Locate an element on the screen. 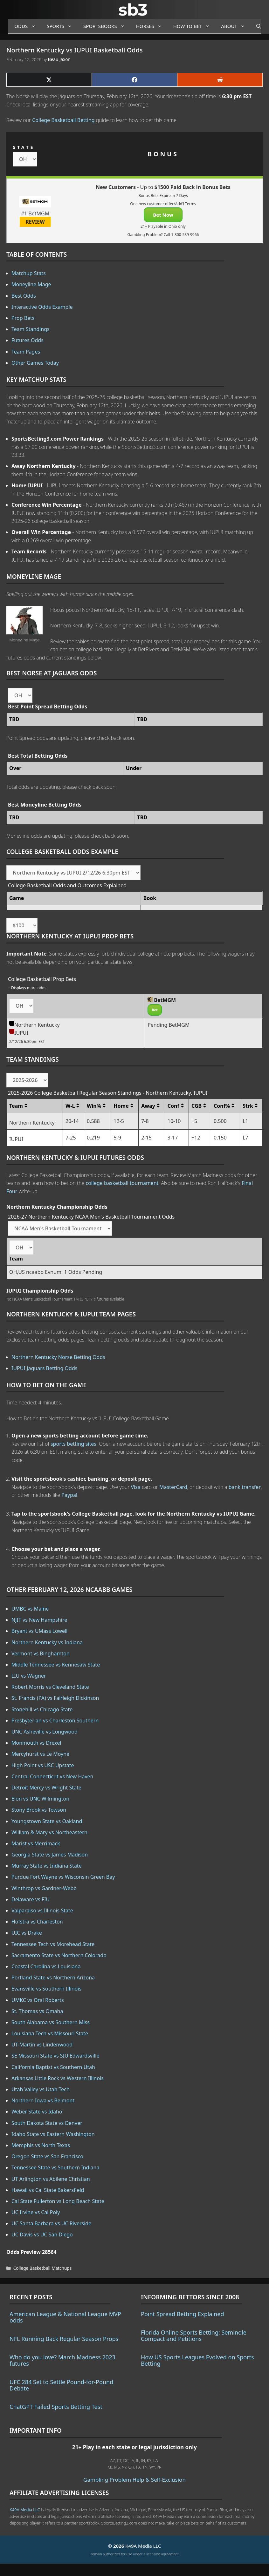 The height and width of the screenshot is (2576, 269). Sports is located at coordinates (62, 26).